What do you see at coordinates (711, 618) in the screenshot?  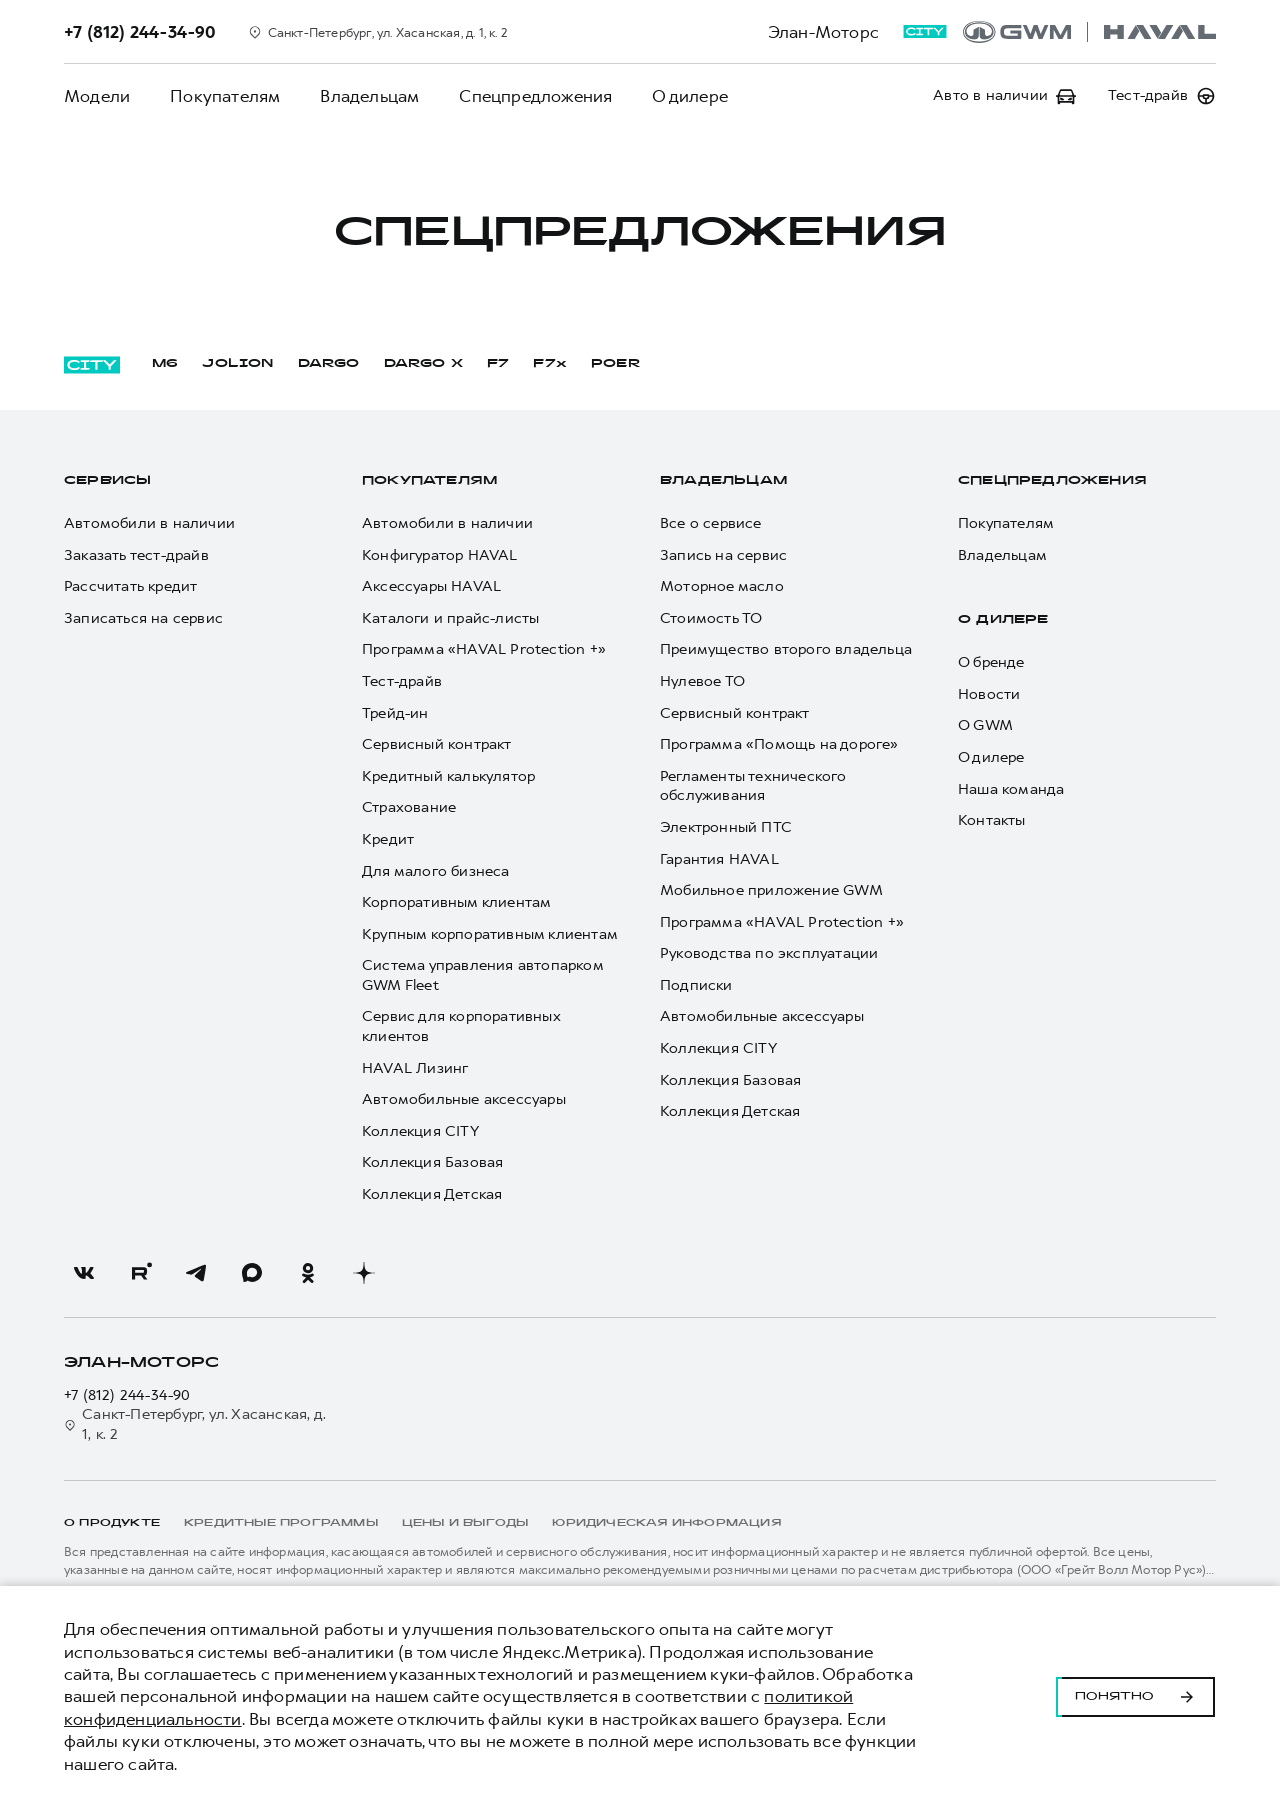 I see `Стоимость ТО` at bounding box center [711, 618].